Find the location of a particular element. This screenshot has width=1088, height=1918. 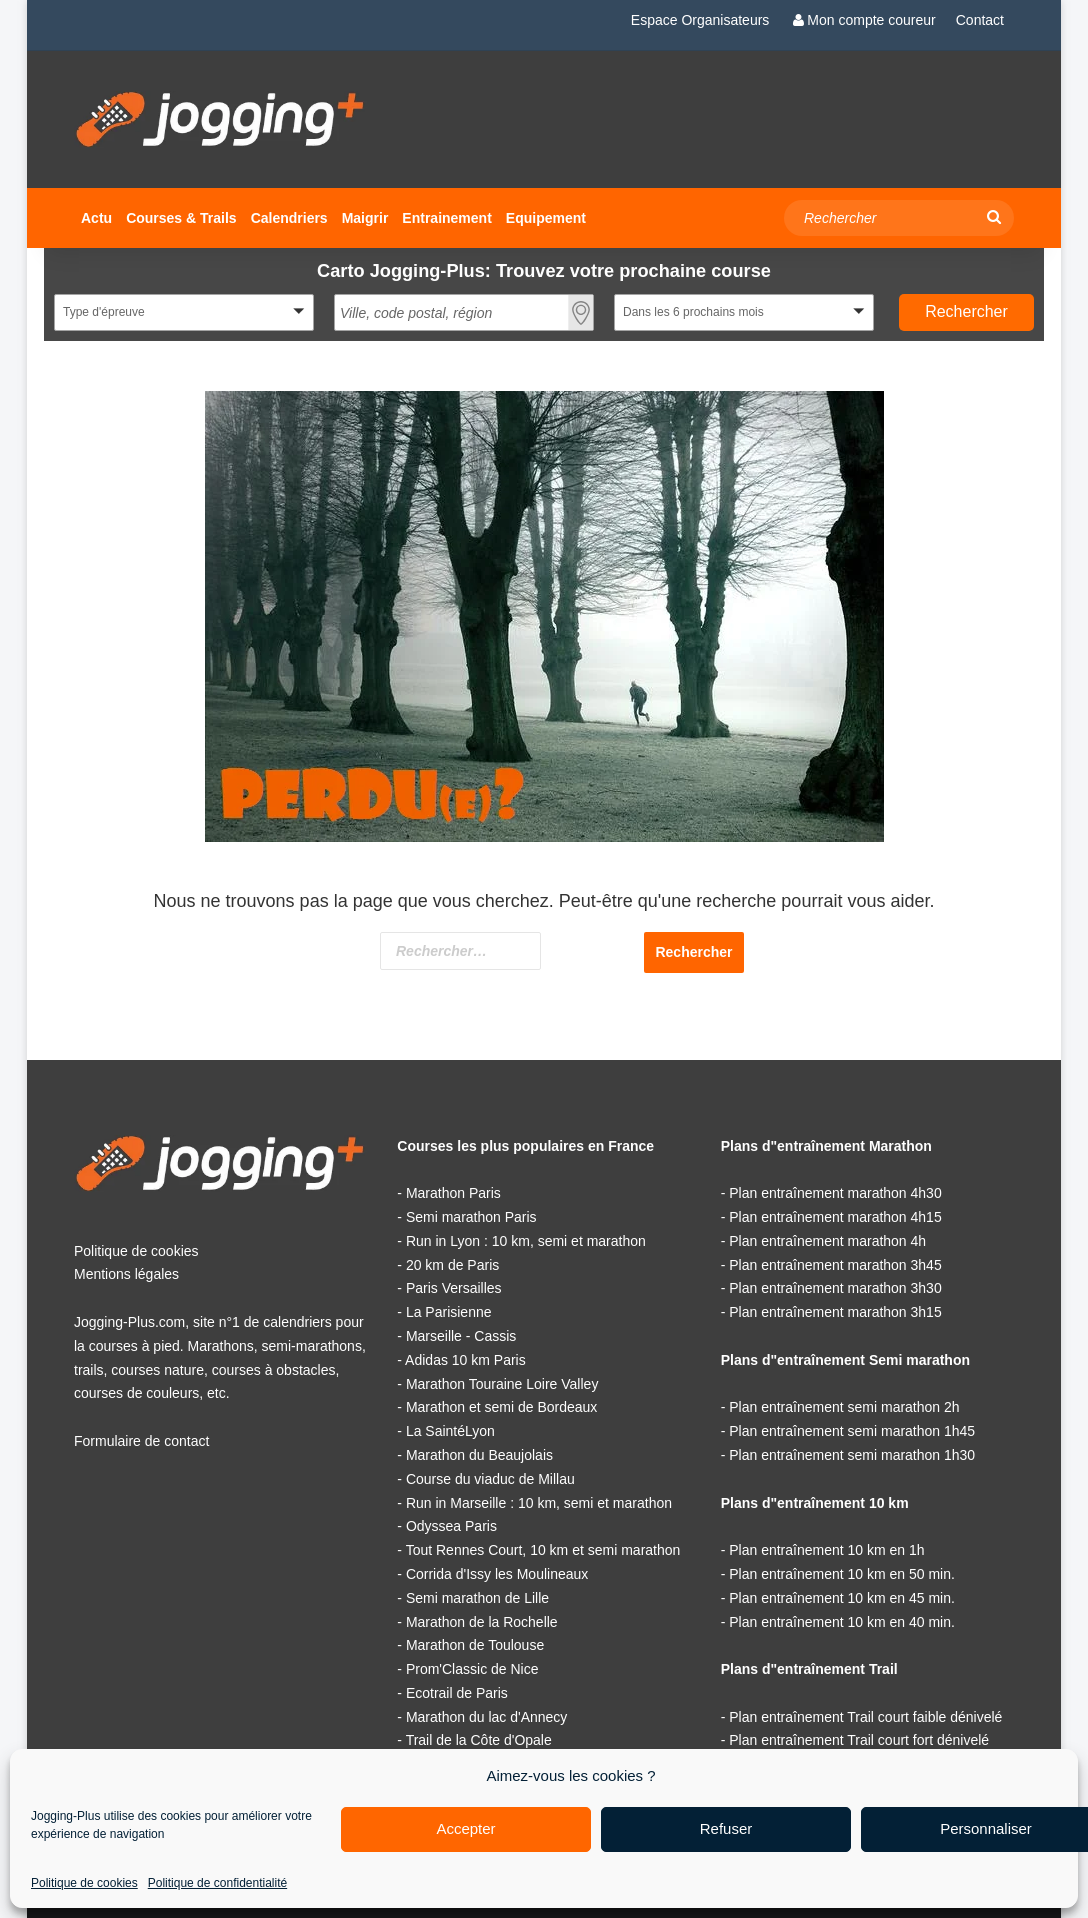

Marathon de Toulouse is located at coordinates (475, 1645).